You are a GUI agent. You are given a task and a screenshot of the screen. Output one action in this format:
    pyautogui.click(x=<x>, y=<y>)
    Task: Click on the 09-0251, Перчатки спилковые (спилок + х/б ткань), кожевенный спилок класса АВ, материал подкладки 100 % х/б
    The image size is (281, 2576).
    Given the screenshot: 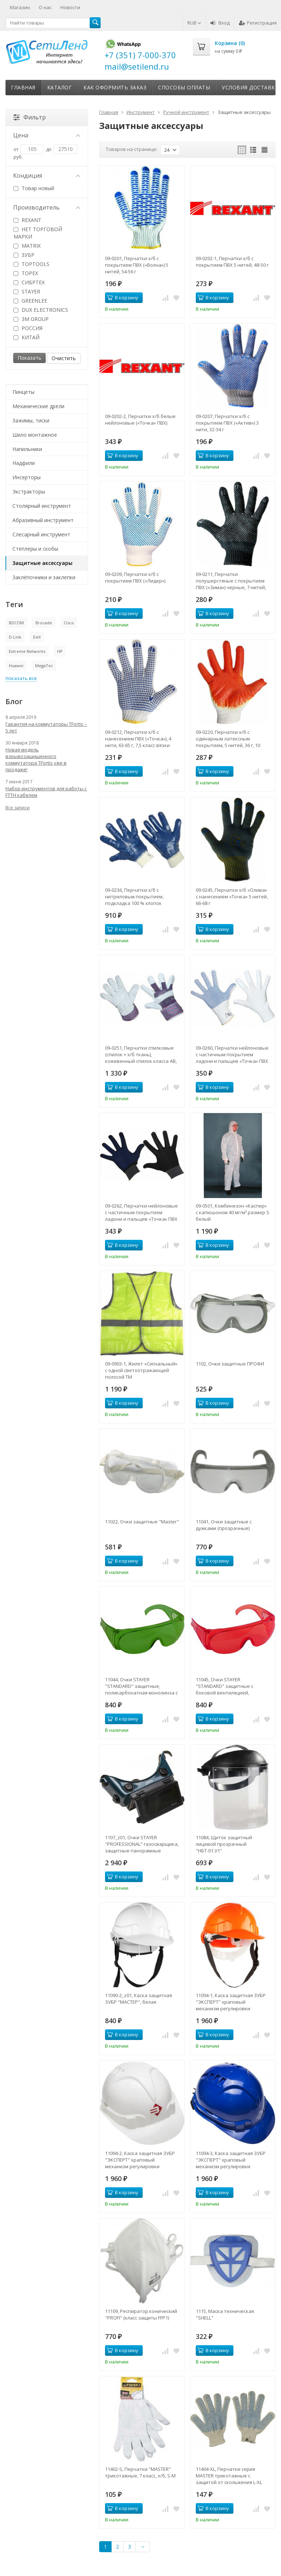 What is the action you would take?
    pyautogui.click(x=141, y=1054)
    